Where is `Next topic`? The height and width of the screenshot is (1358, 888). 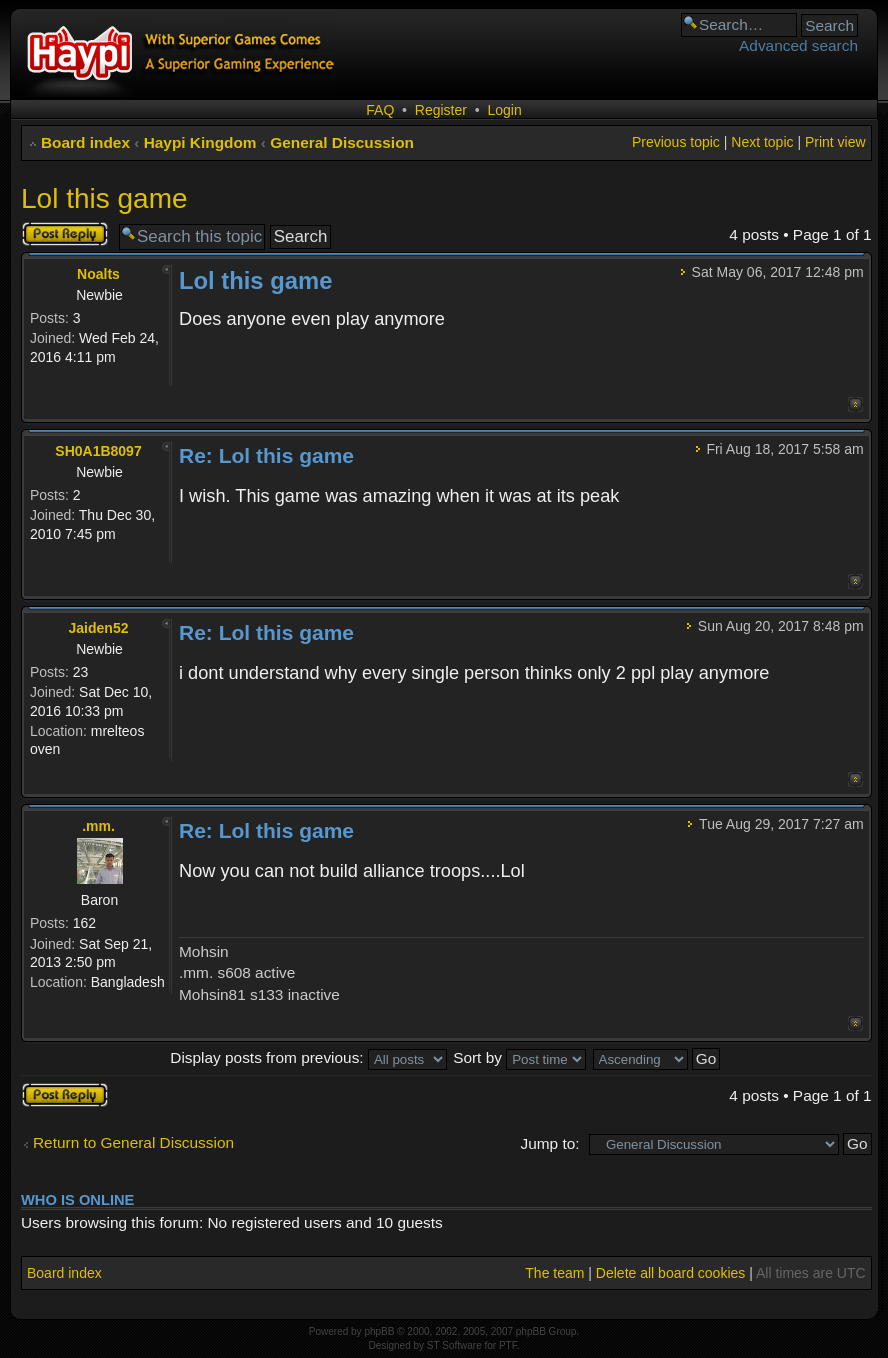 Next topic is located at coordinates (762, 142).